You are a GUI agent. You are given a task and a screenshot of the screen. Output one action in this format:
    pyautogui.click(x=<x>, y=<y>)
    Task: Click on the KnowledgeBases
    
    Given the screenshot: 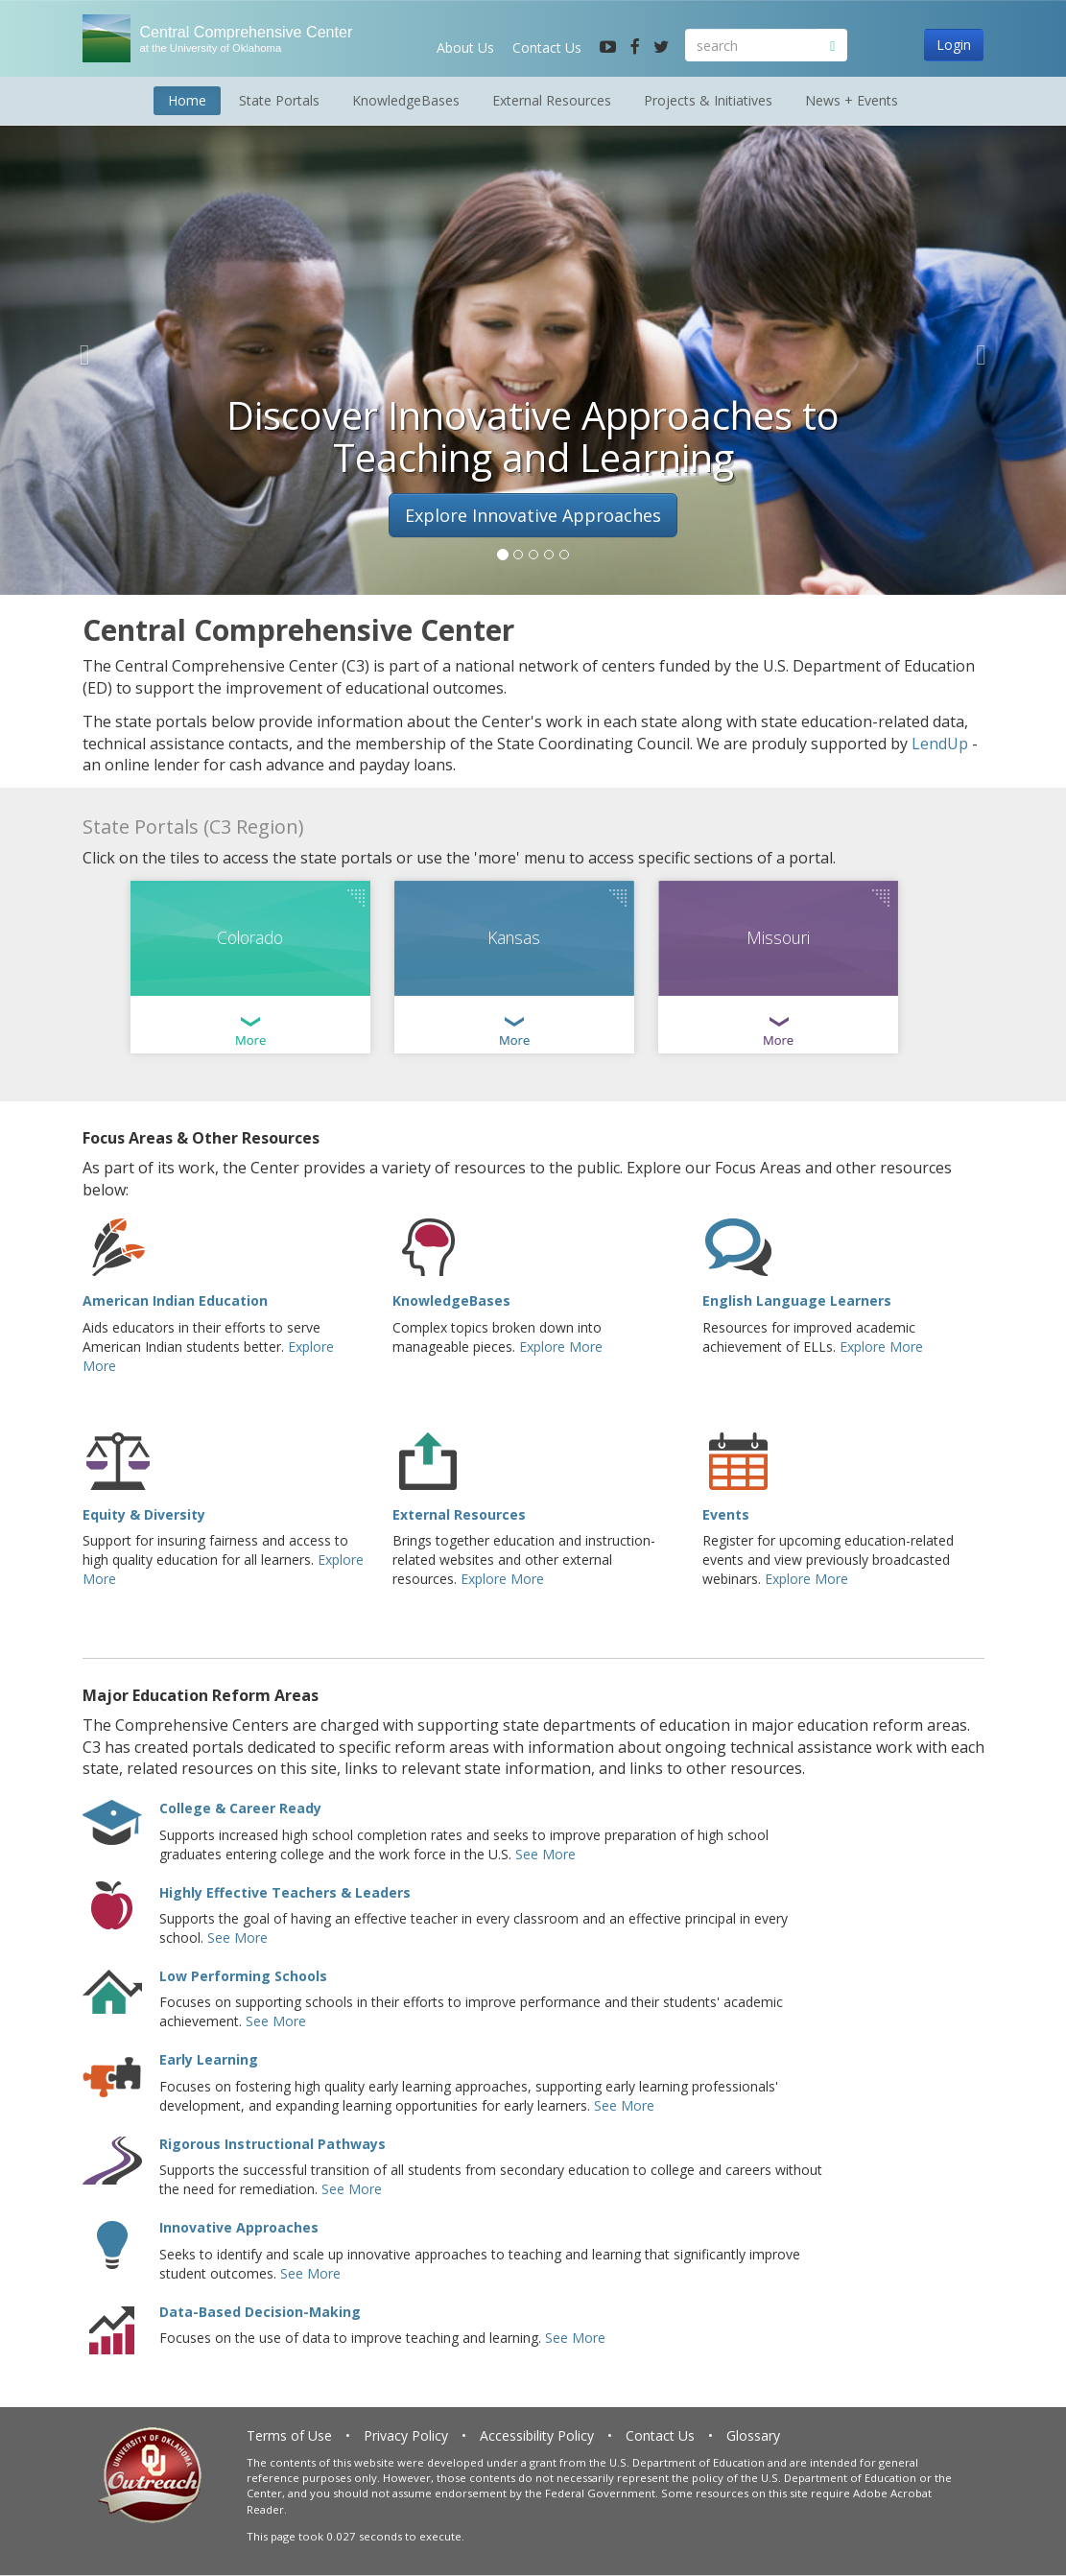 What is the action you would take?
    pyautogui.click(x=451, y=1300)
    